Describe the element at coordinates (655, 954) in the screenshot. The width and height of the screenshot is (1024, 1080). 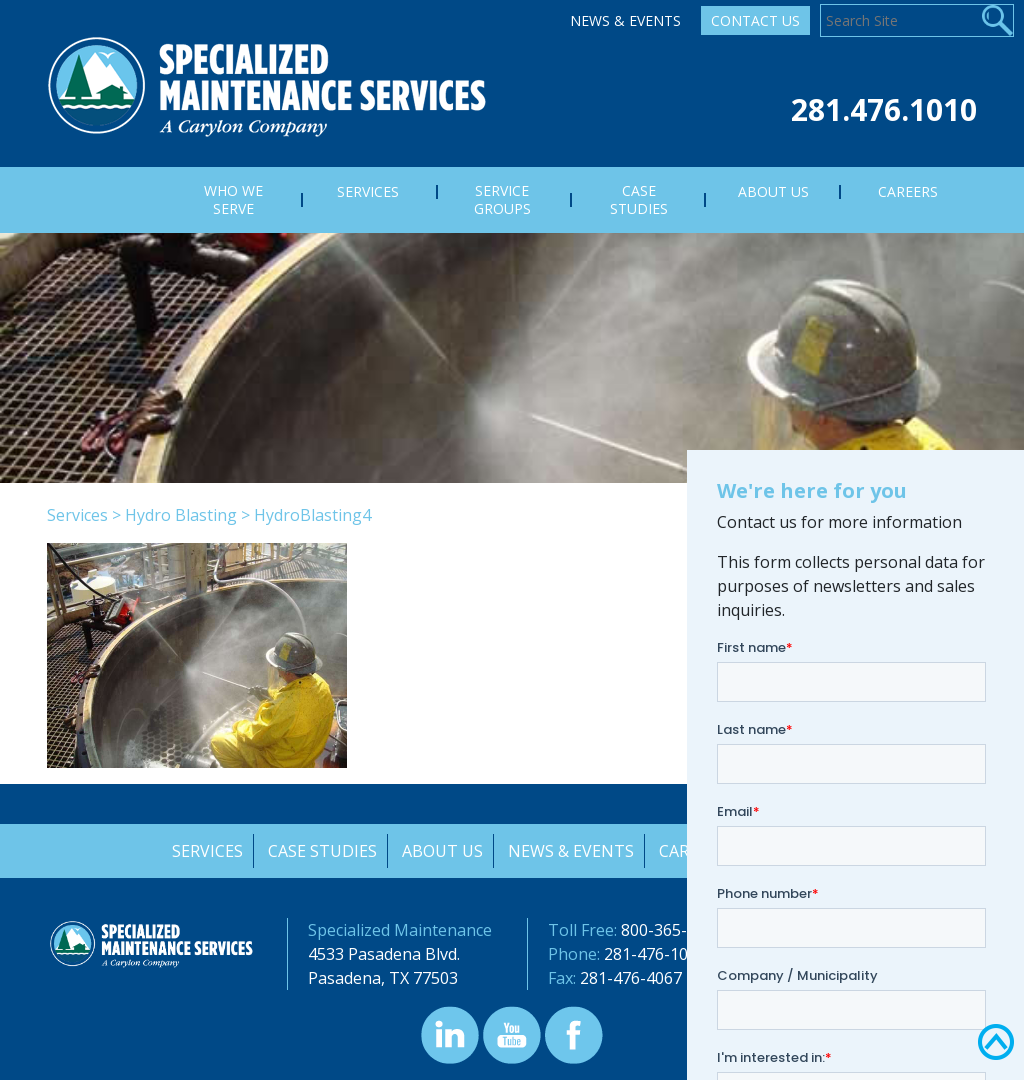
I see `281-476-1010` at that location.